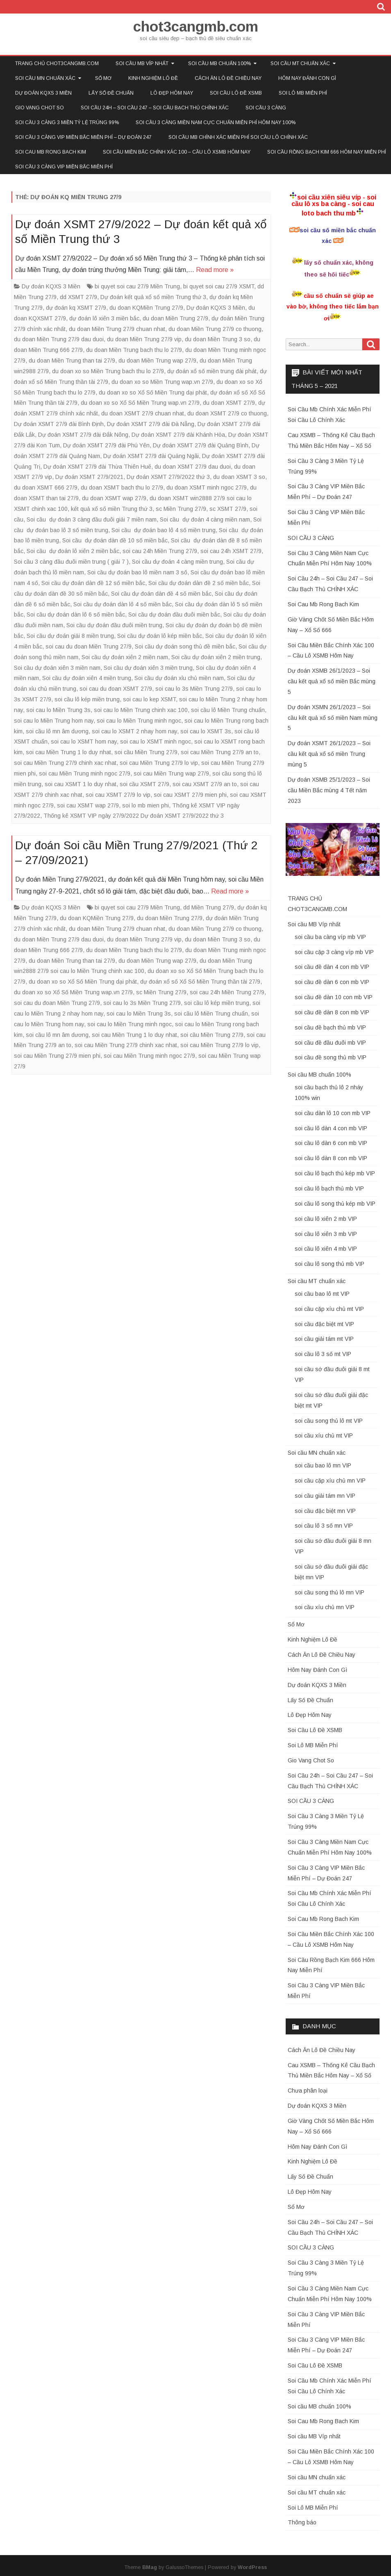 This screenshot has width=391, height=2576. What do you see at coordinates (326, 1248) in the screenshot?
I see `soi cầu lô xiên 4 mb VIP` at bounding box center [326, 1248].